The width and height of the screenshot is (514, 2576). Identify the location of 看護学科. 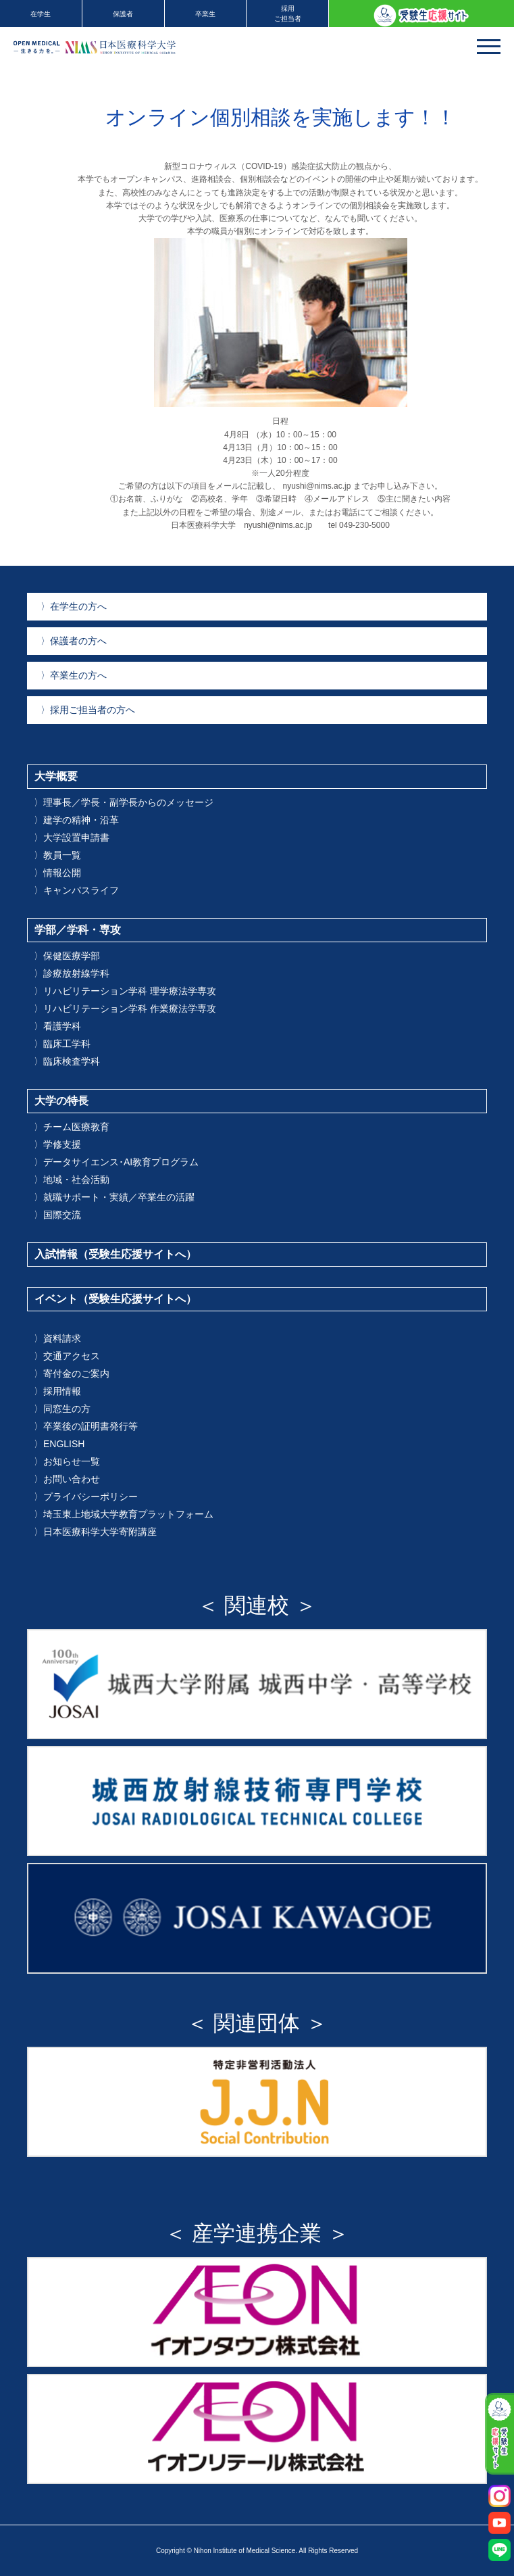
(57, 1026).